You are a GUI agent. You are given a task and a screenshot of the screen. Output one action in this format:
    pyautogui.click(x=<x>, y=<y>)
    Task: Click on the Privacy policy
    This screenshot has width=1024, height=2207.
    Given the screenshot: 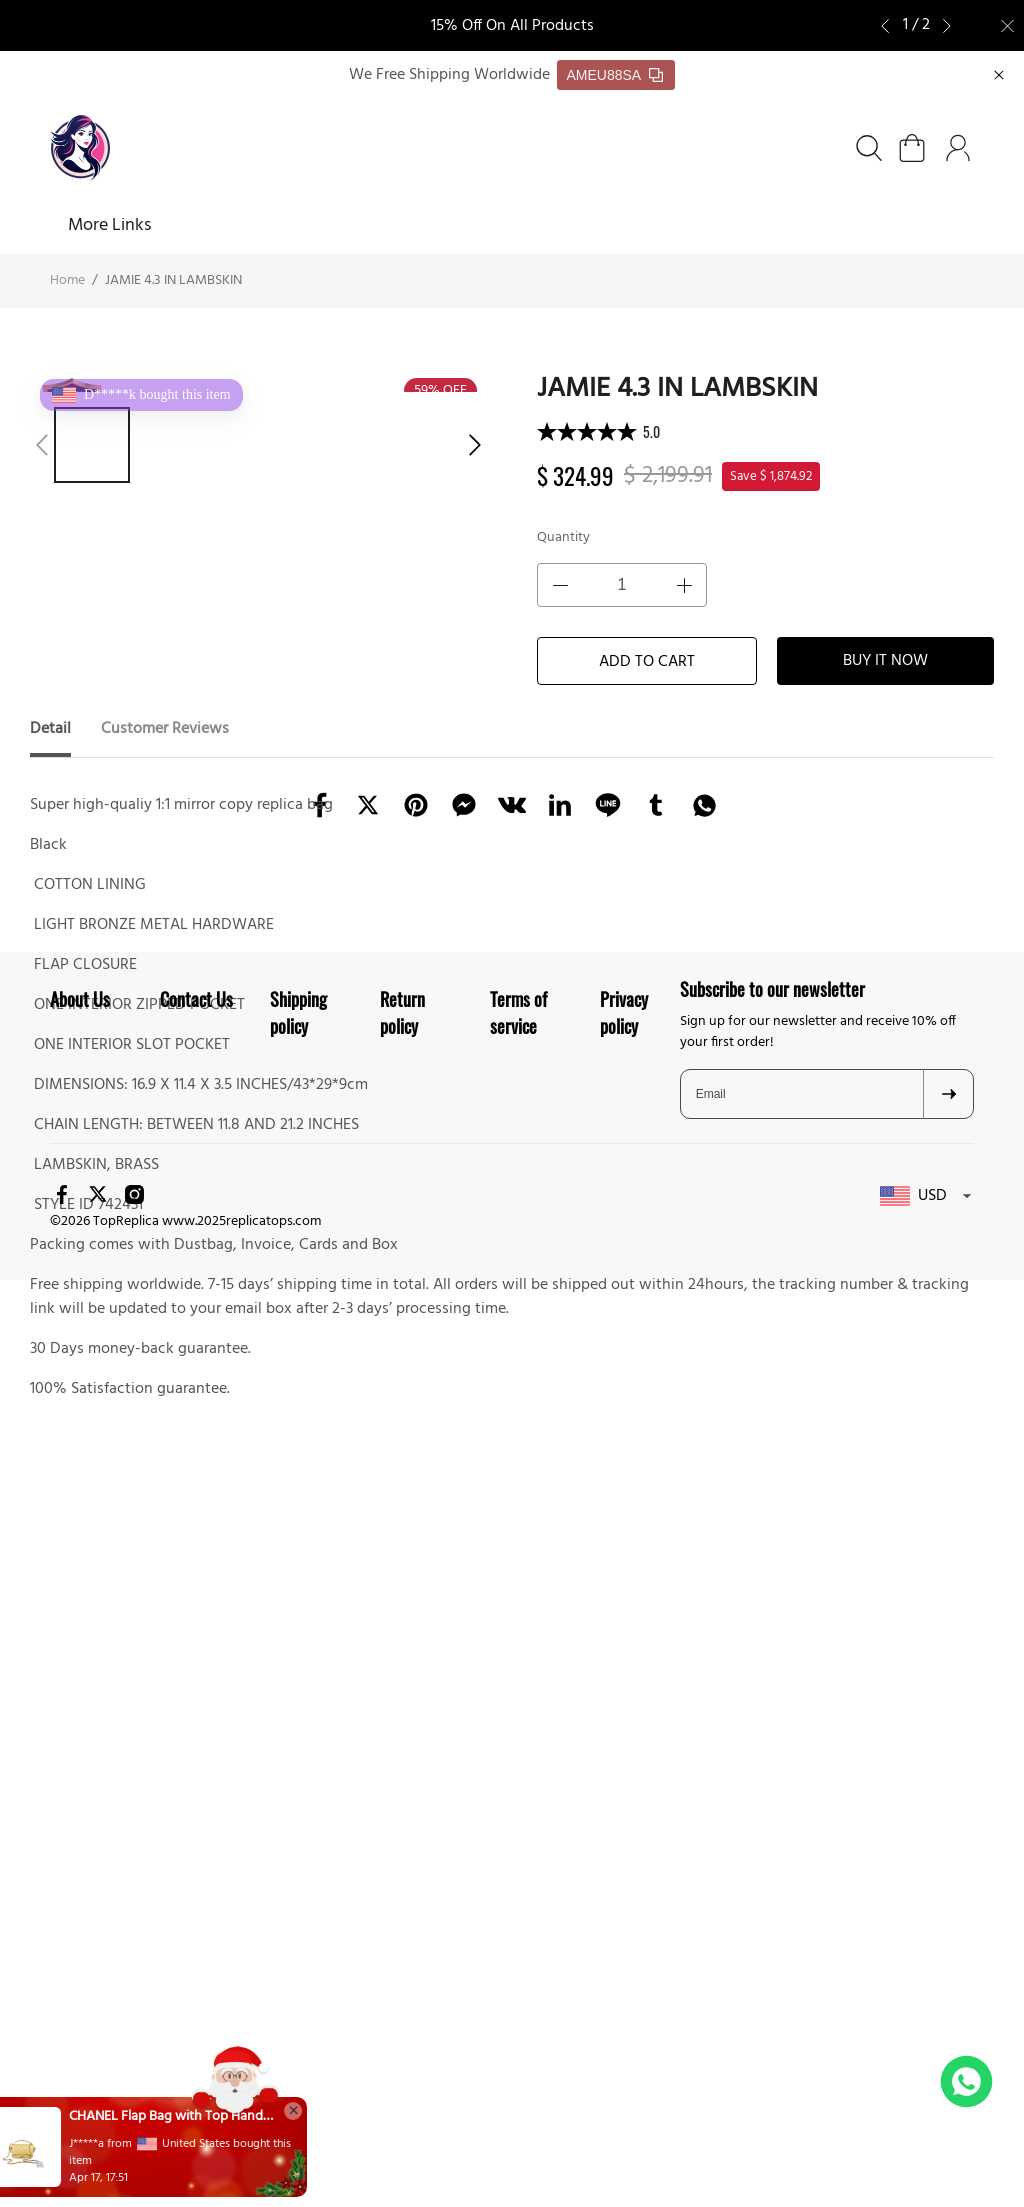 What is the action you would take?
    pyautogui.click(x=624, y=1693)
    